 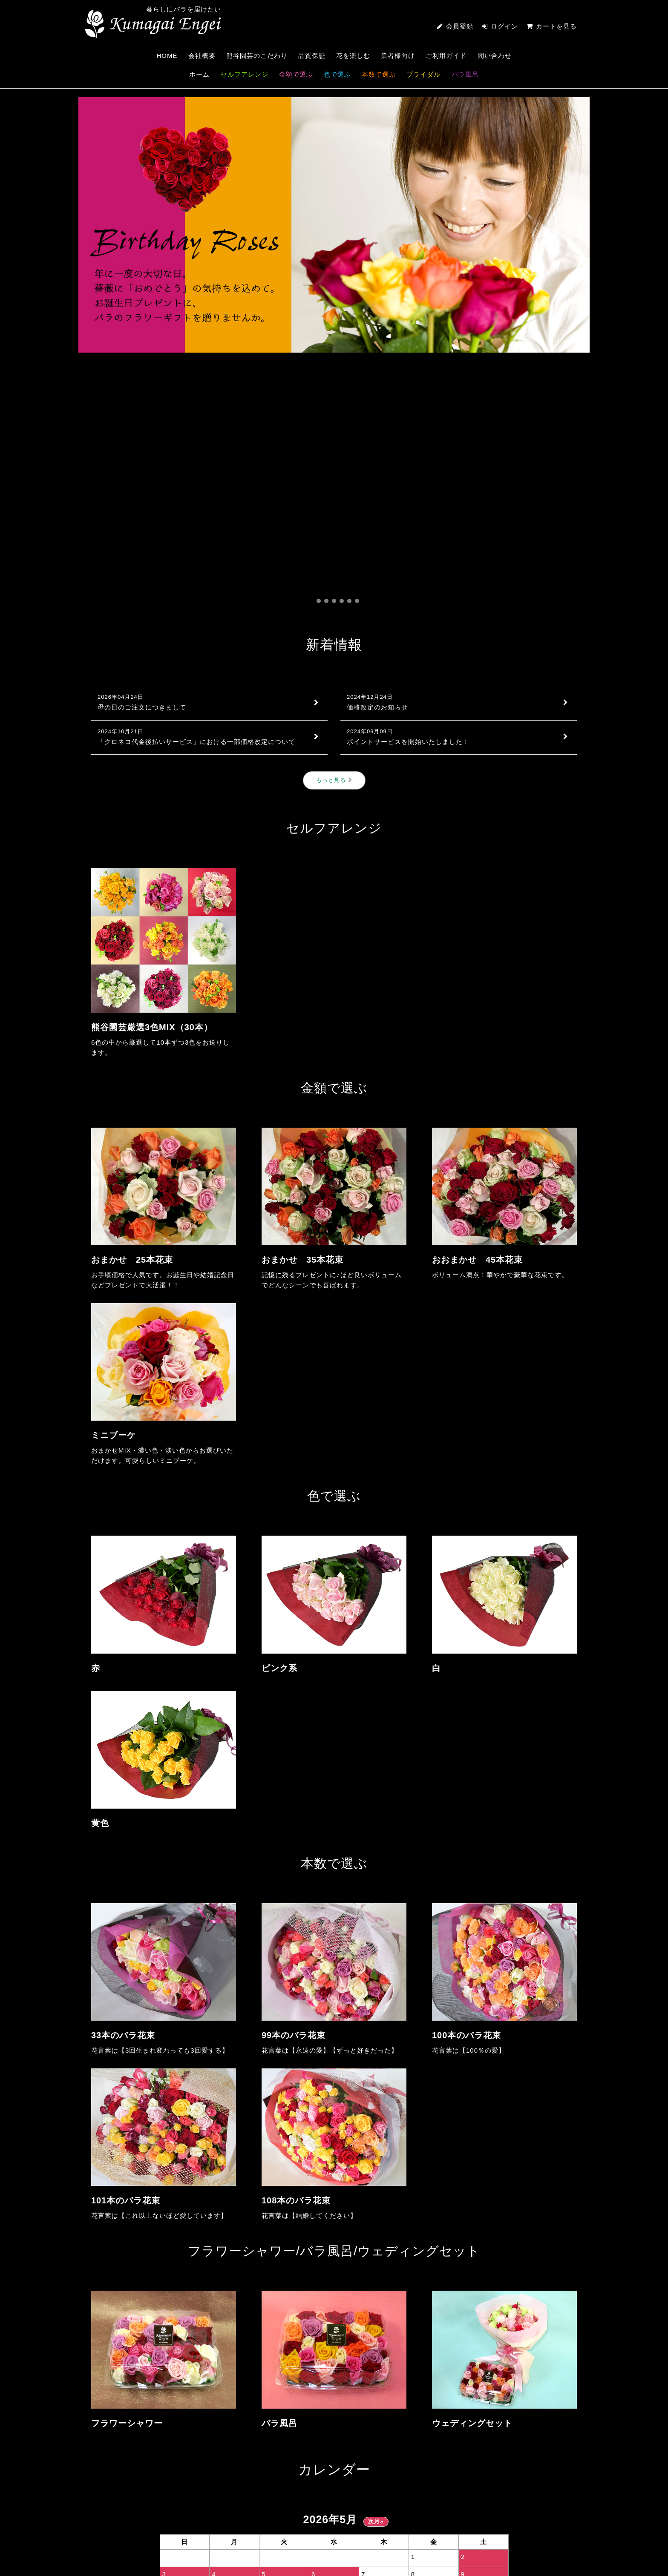 I want to click on カートを見る, so click(x=552, y=26).